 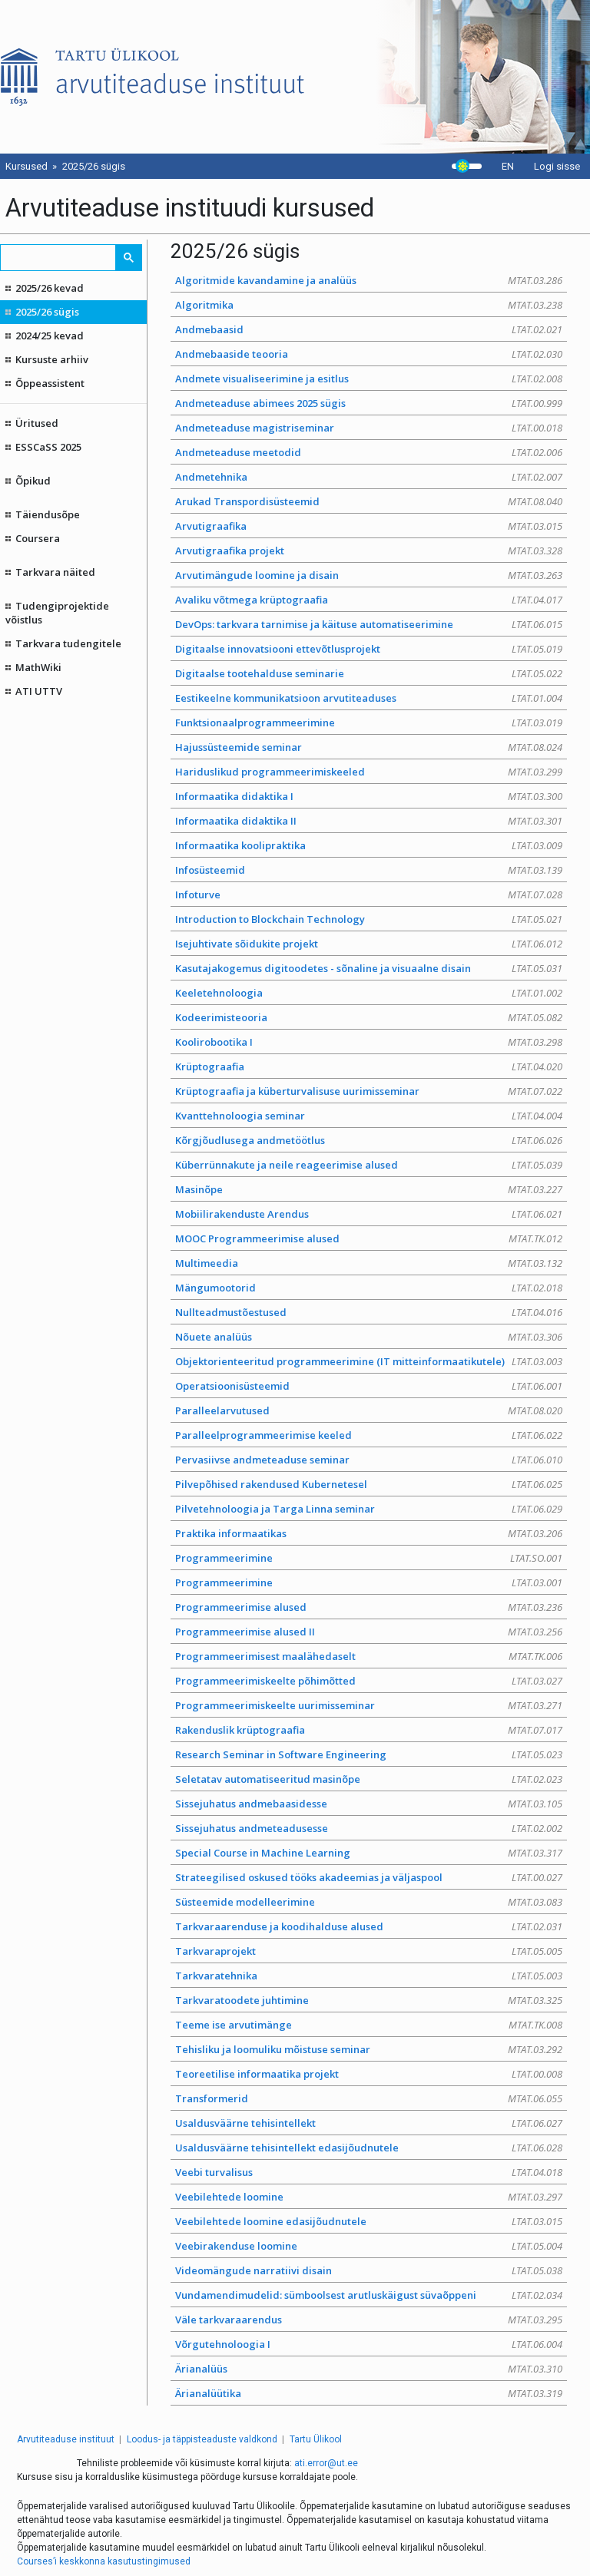 What do you see at coordinates (368, 2074) in the screenshot?
I see `Teoreetilise informaatika projekt` at bounding box center [368, 2074].